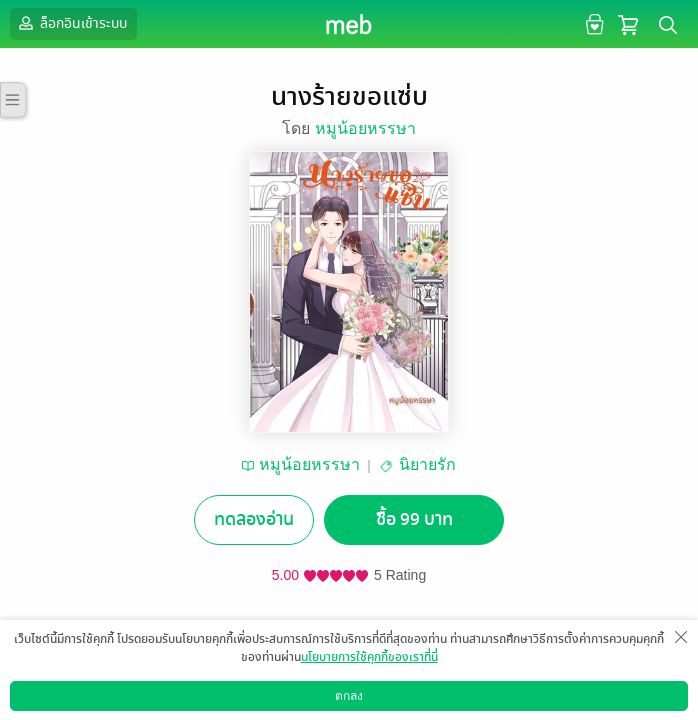  I want to click on นิยายรัก, so click(427, 464).